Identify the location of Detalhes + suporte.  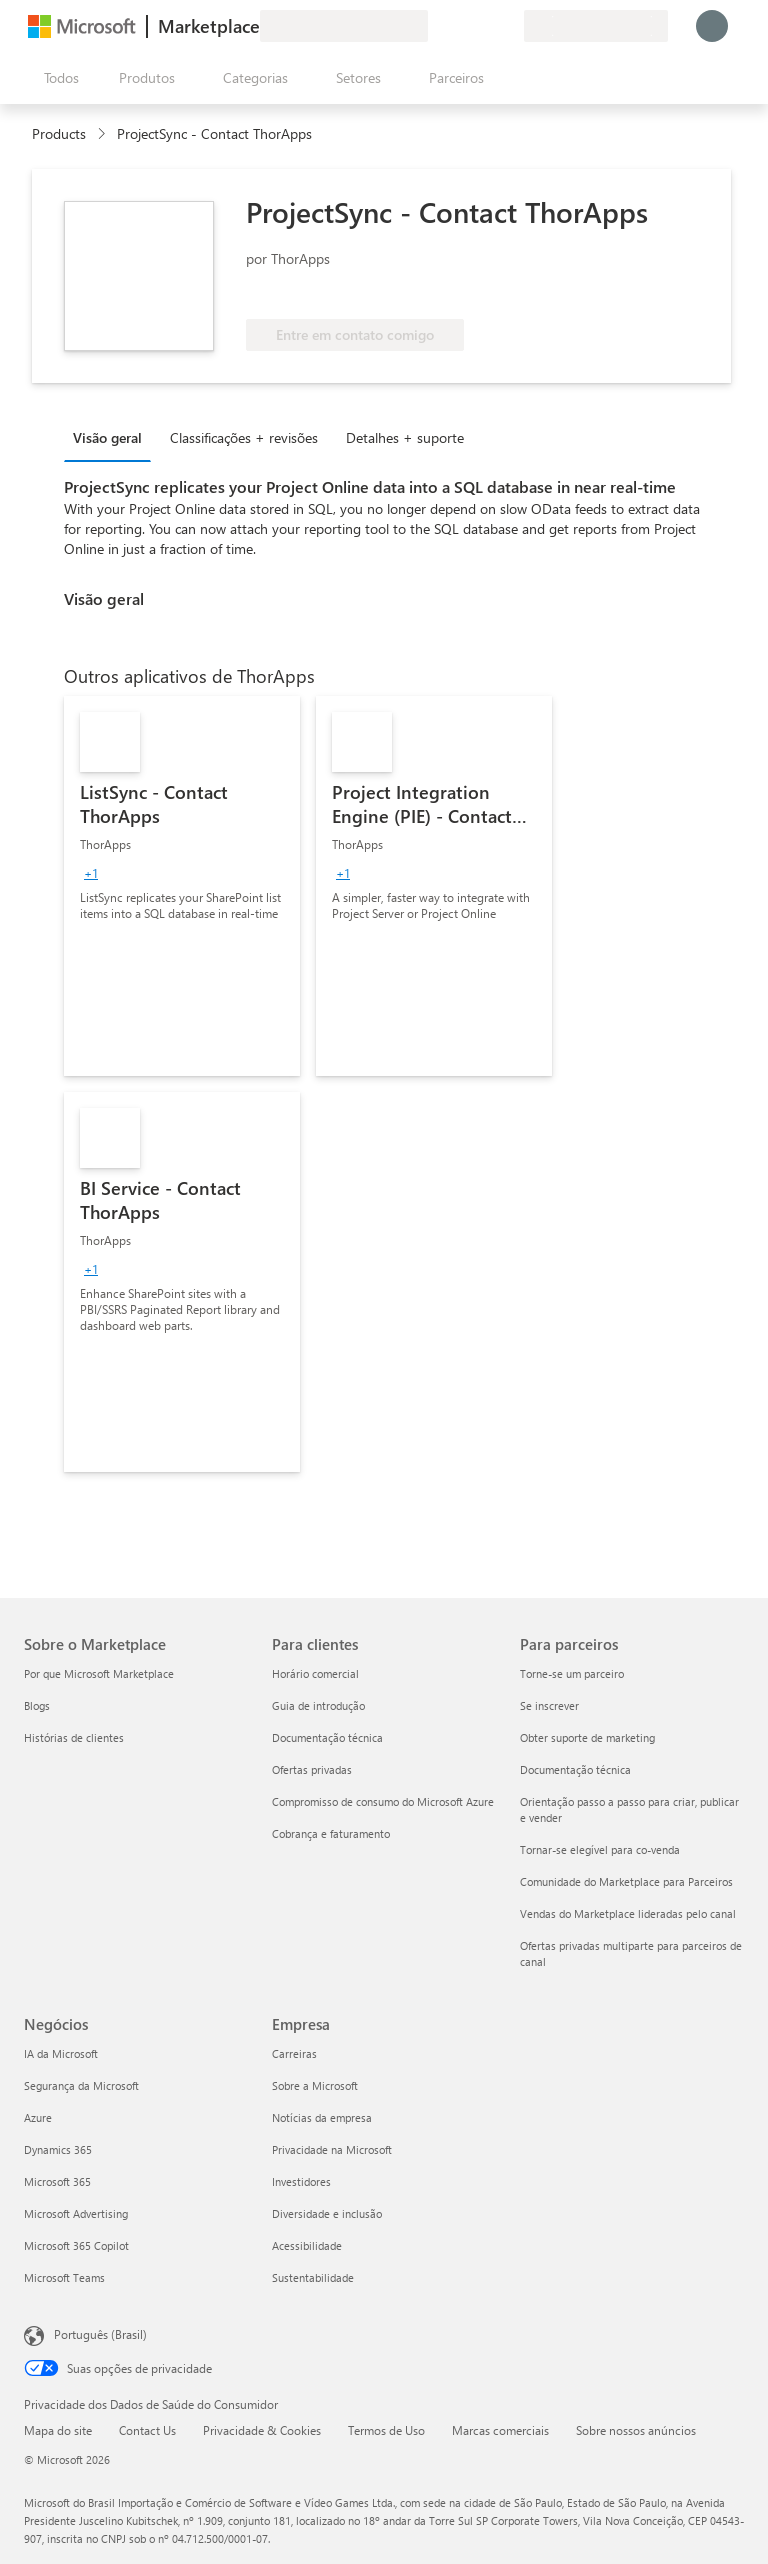
(405, 437).